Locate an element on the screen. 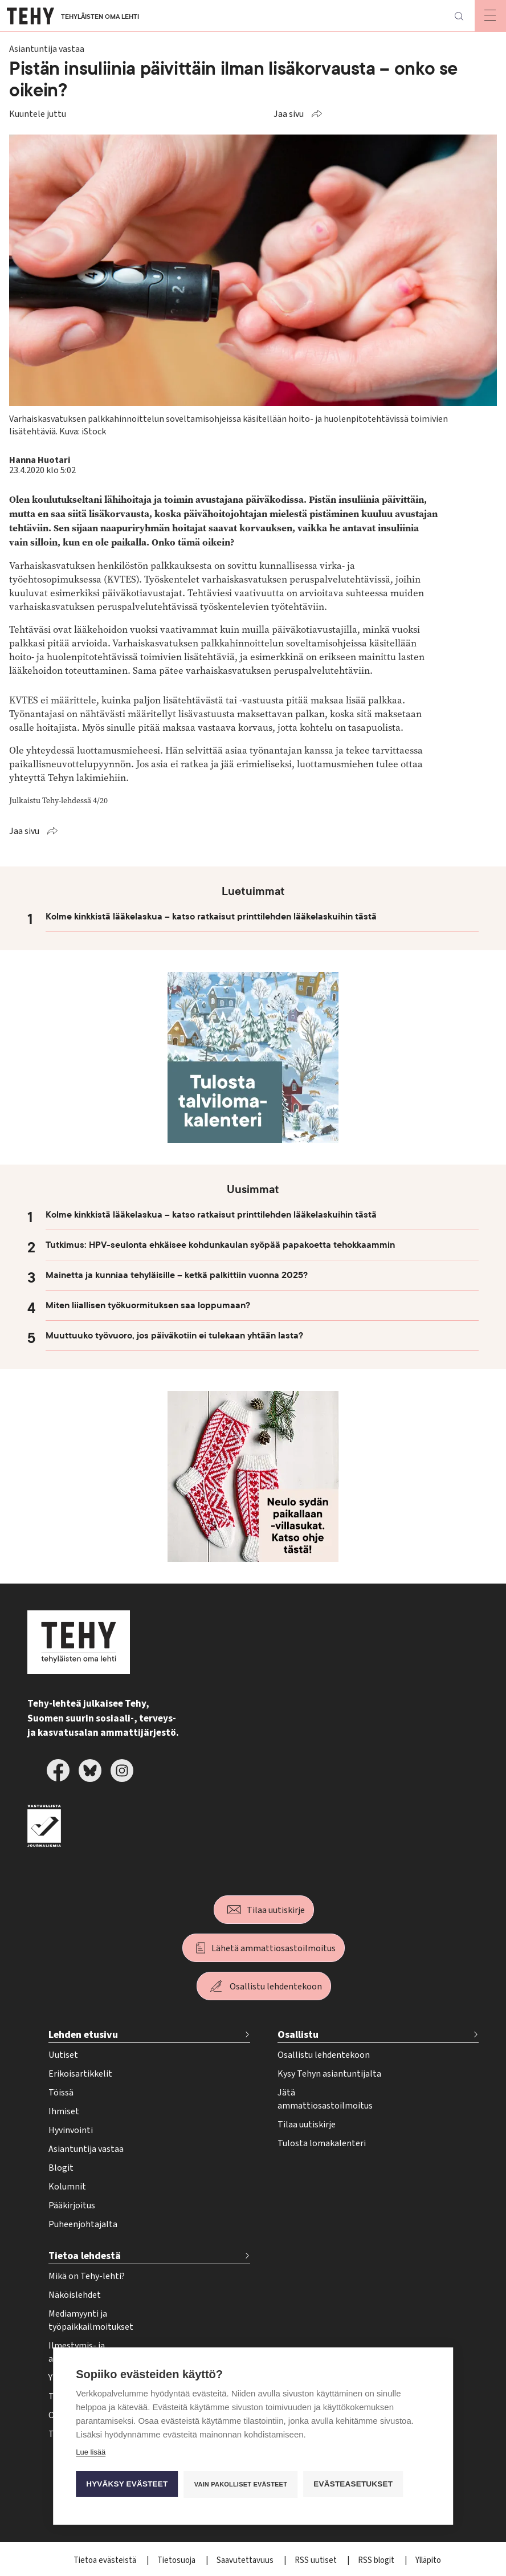 Image resolution: width=506 pixels, height=2576 pixels. Osallistu lehdentekoon is located at coordinates (276, 1986).